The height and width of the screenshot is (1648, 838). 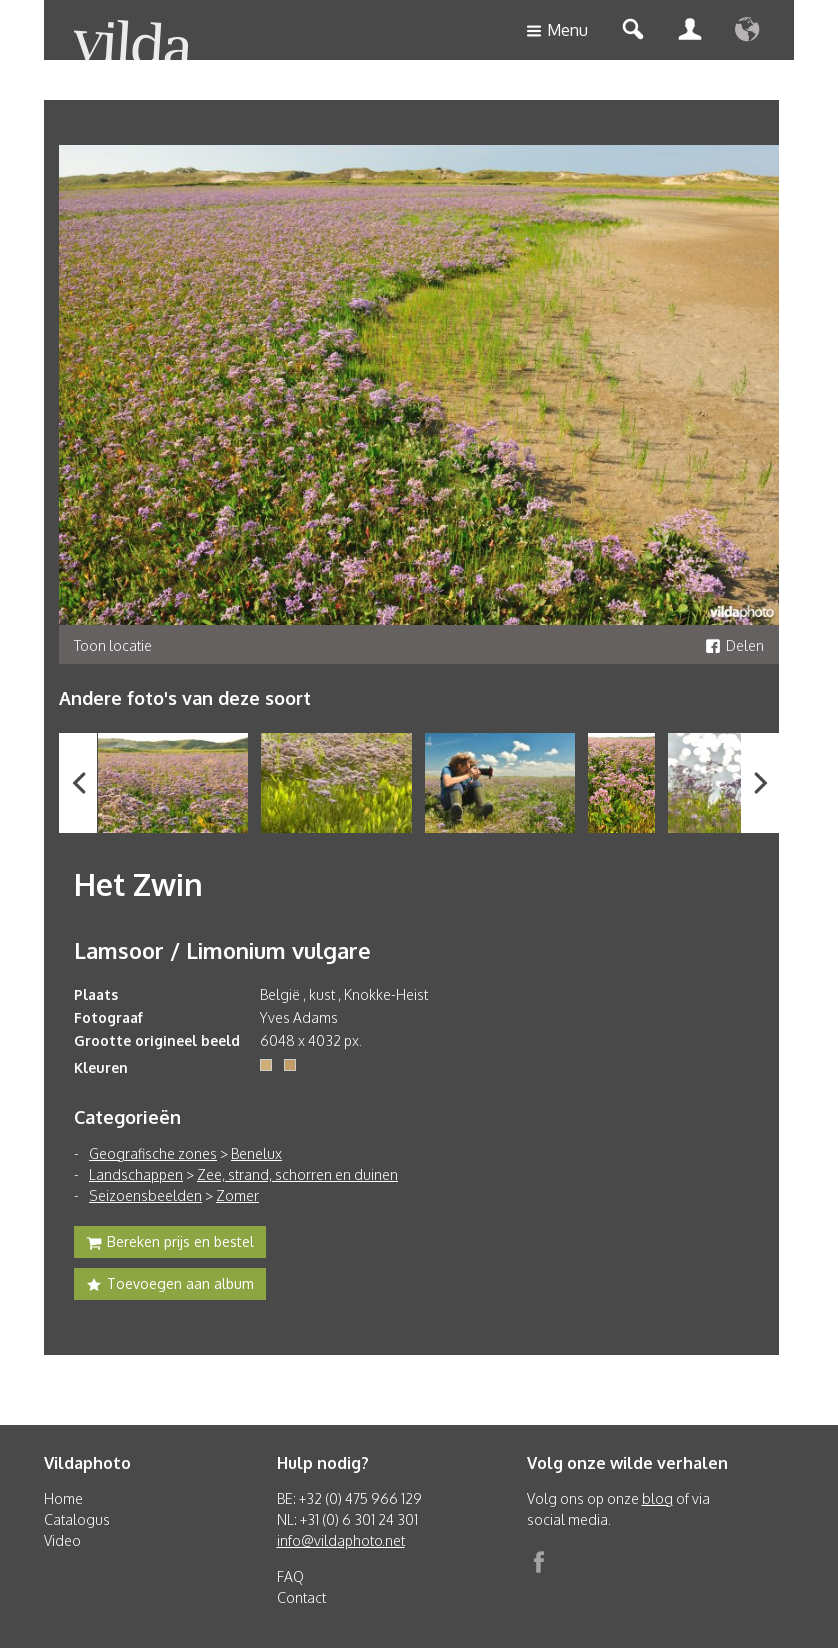 What do you see at coordinates (256, 1153) in the screenshot?
I see `Benelux` at bounding box center [256, 1153].